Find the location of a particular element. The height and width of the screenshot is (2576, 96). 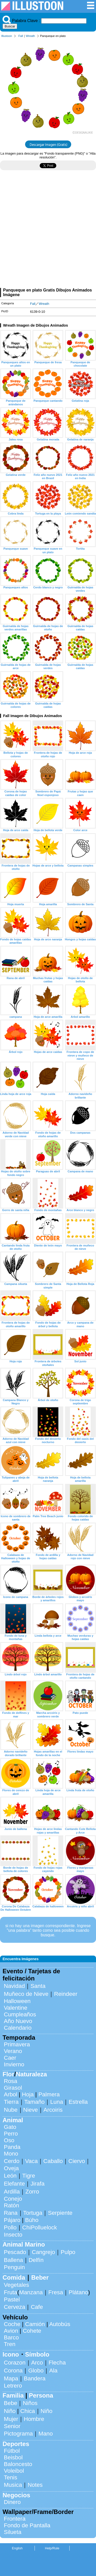

Corazon is located at coordinates (15, 2362).